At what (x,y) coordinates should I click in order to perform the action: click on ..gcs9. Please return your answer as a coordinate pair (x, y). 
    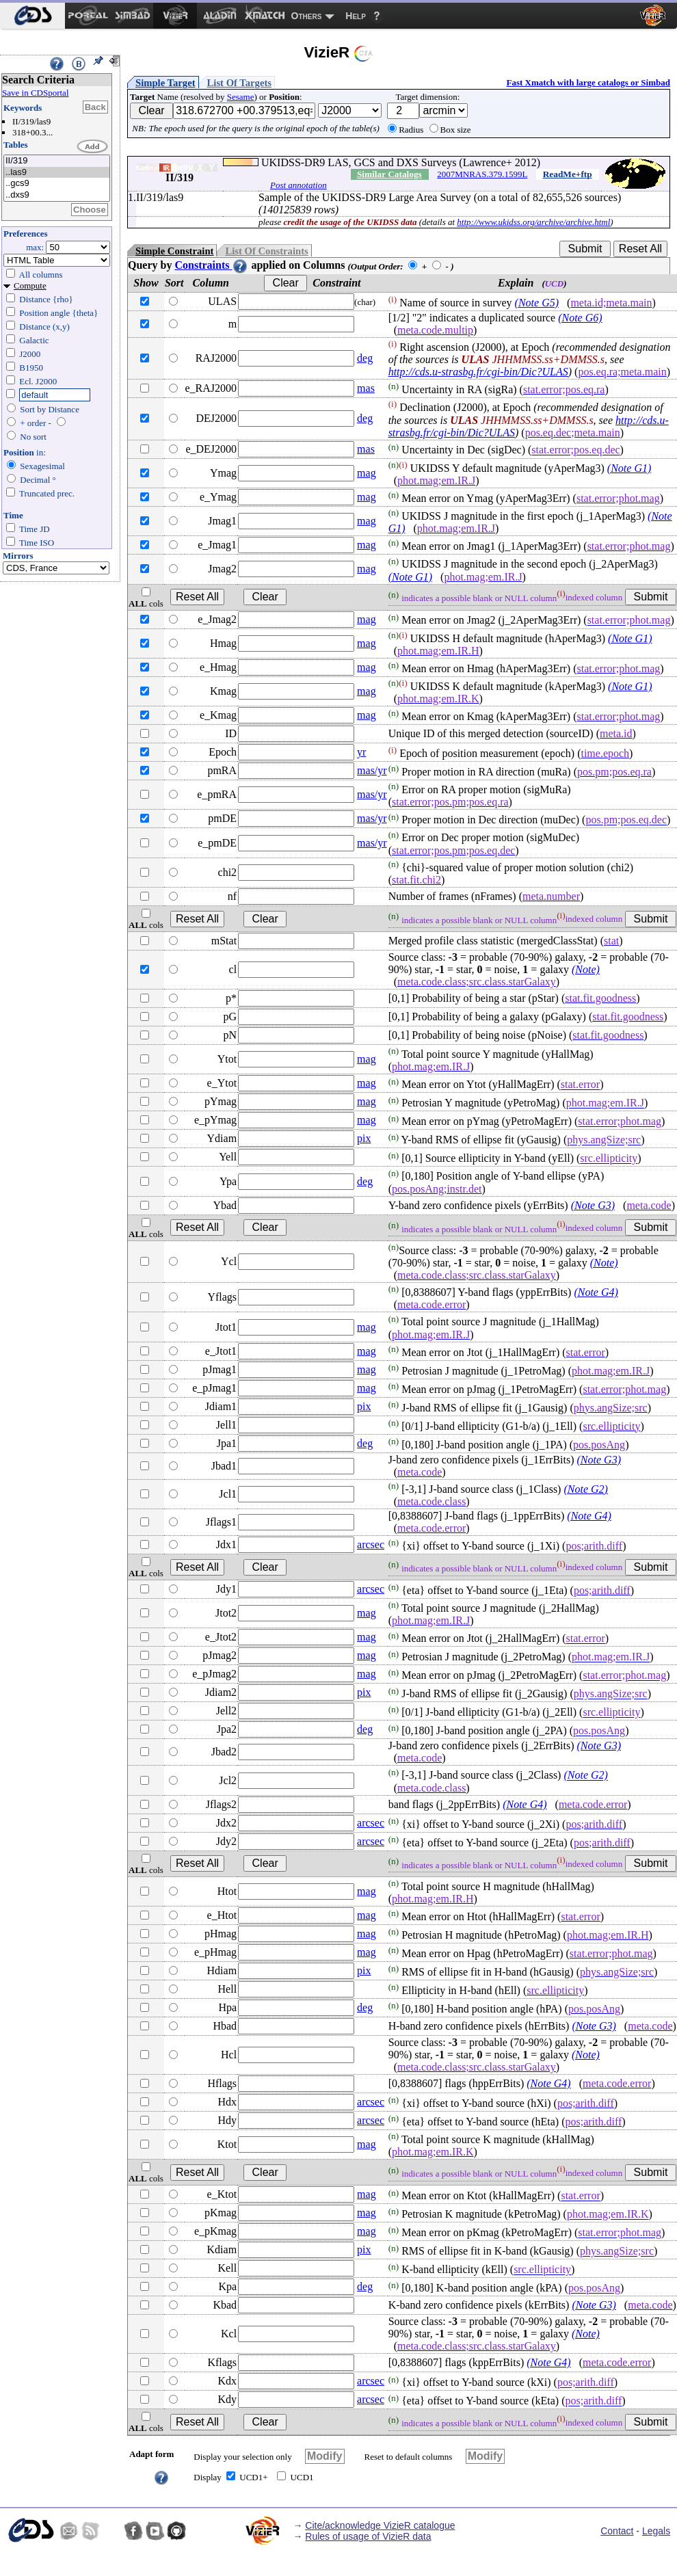
    Looking at the image, I should click on (56, 183).